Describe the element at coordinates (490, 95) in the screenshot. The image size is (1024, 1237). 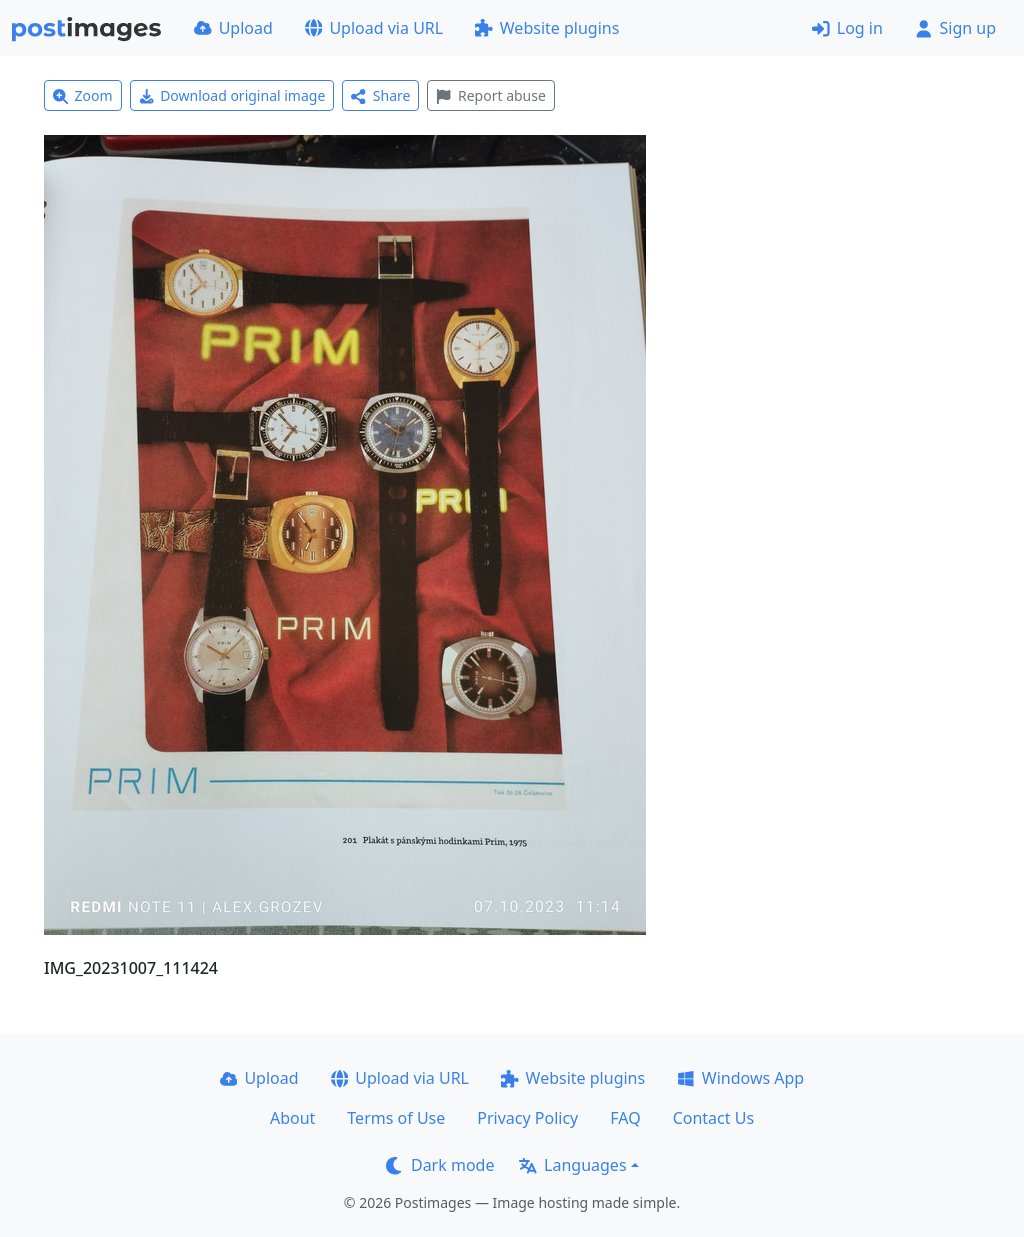
I see `Report abuse` at that location.